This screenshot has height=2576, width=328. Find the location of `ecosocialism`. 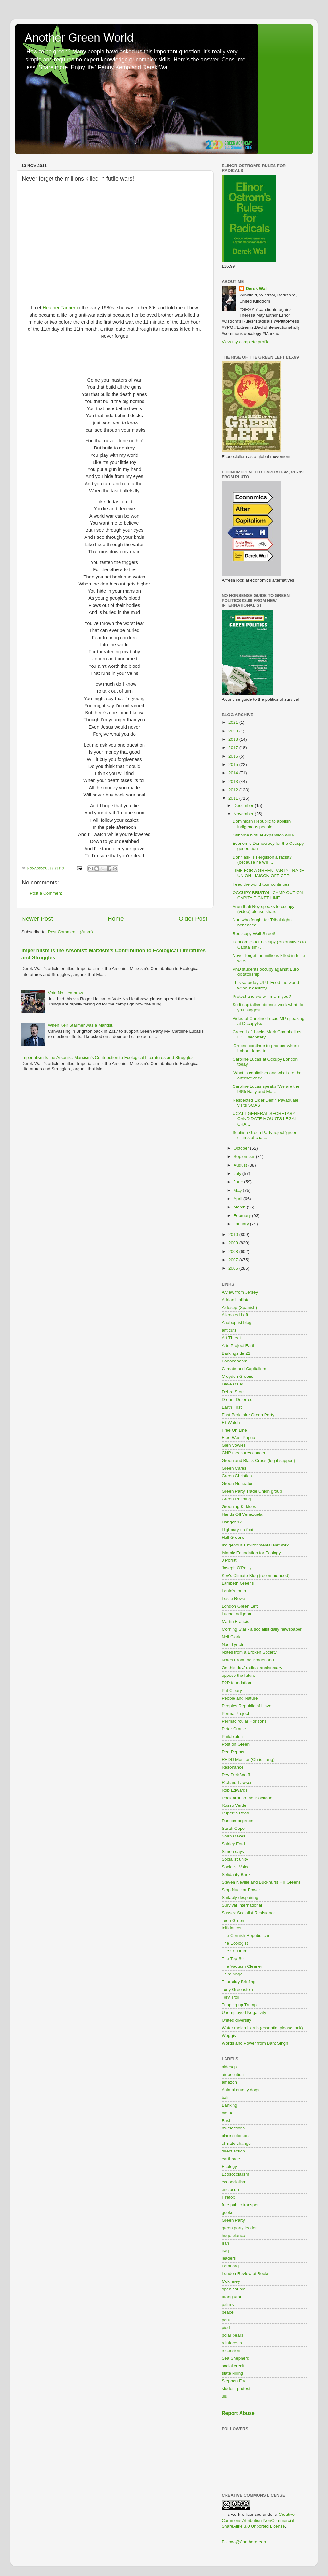

ecosocialism is located at coordinates (234, 2181).